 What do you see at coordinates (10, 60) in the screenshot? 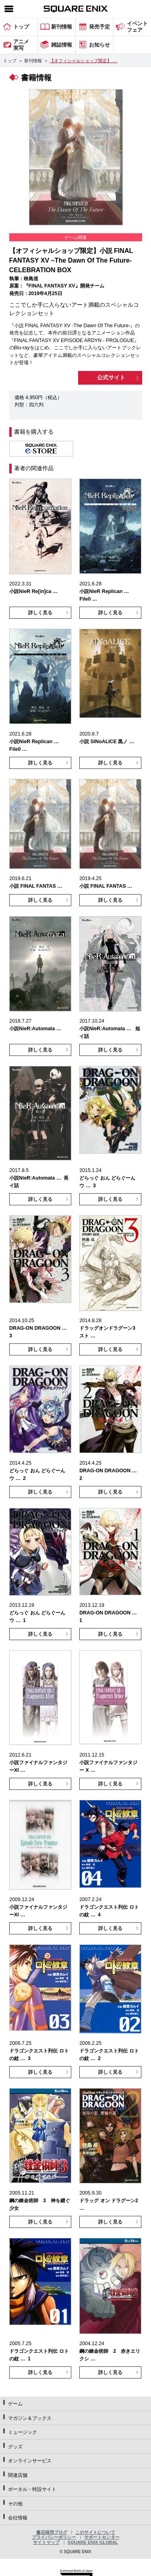
I see `トップ` at bounding box center [10, 60].